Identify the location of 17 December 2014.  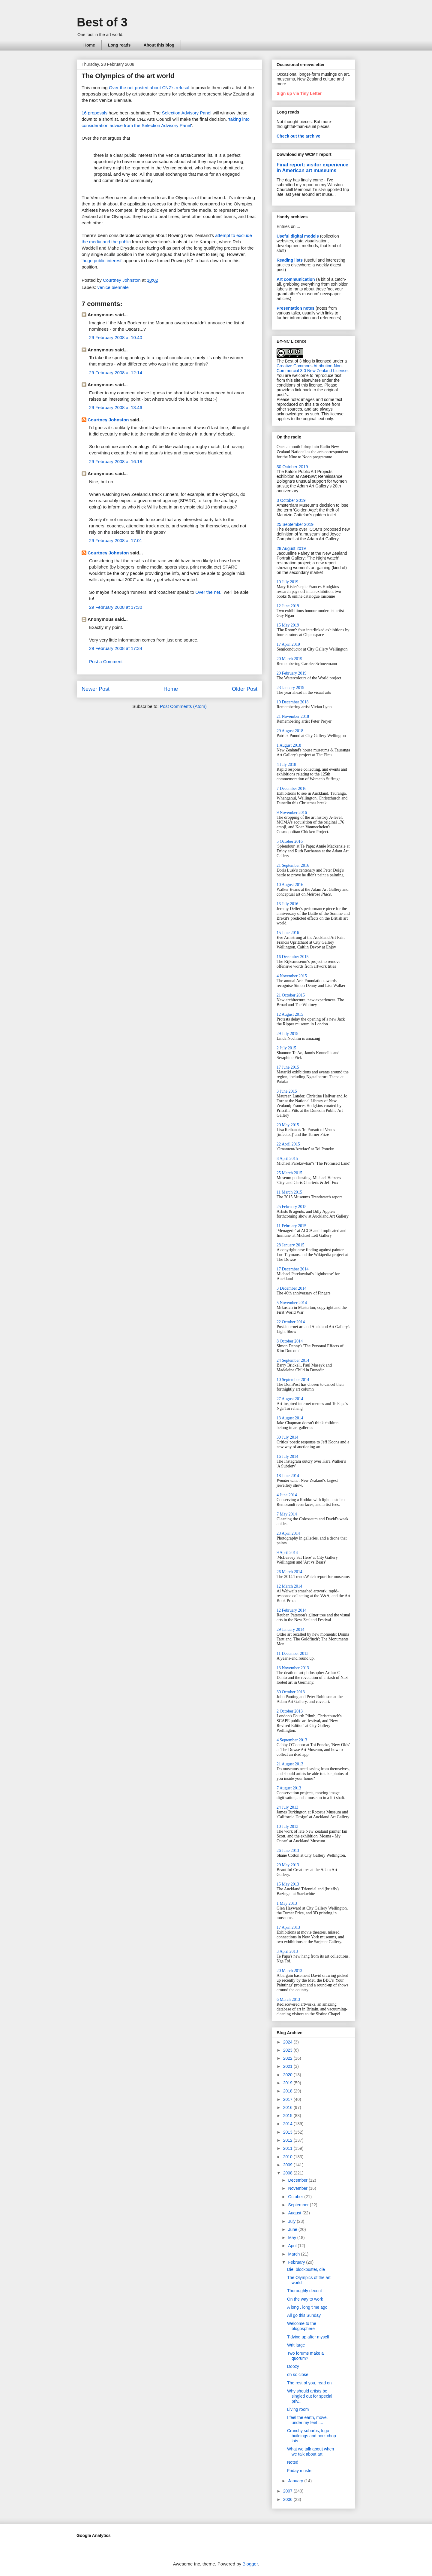
(293, 1269).